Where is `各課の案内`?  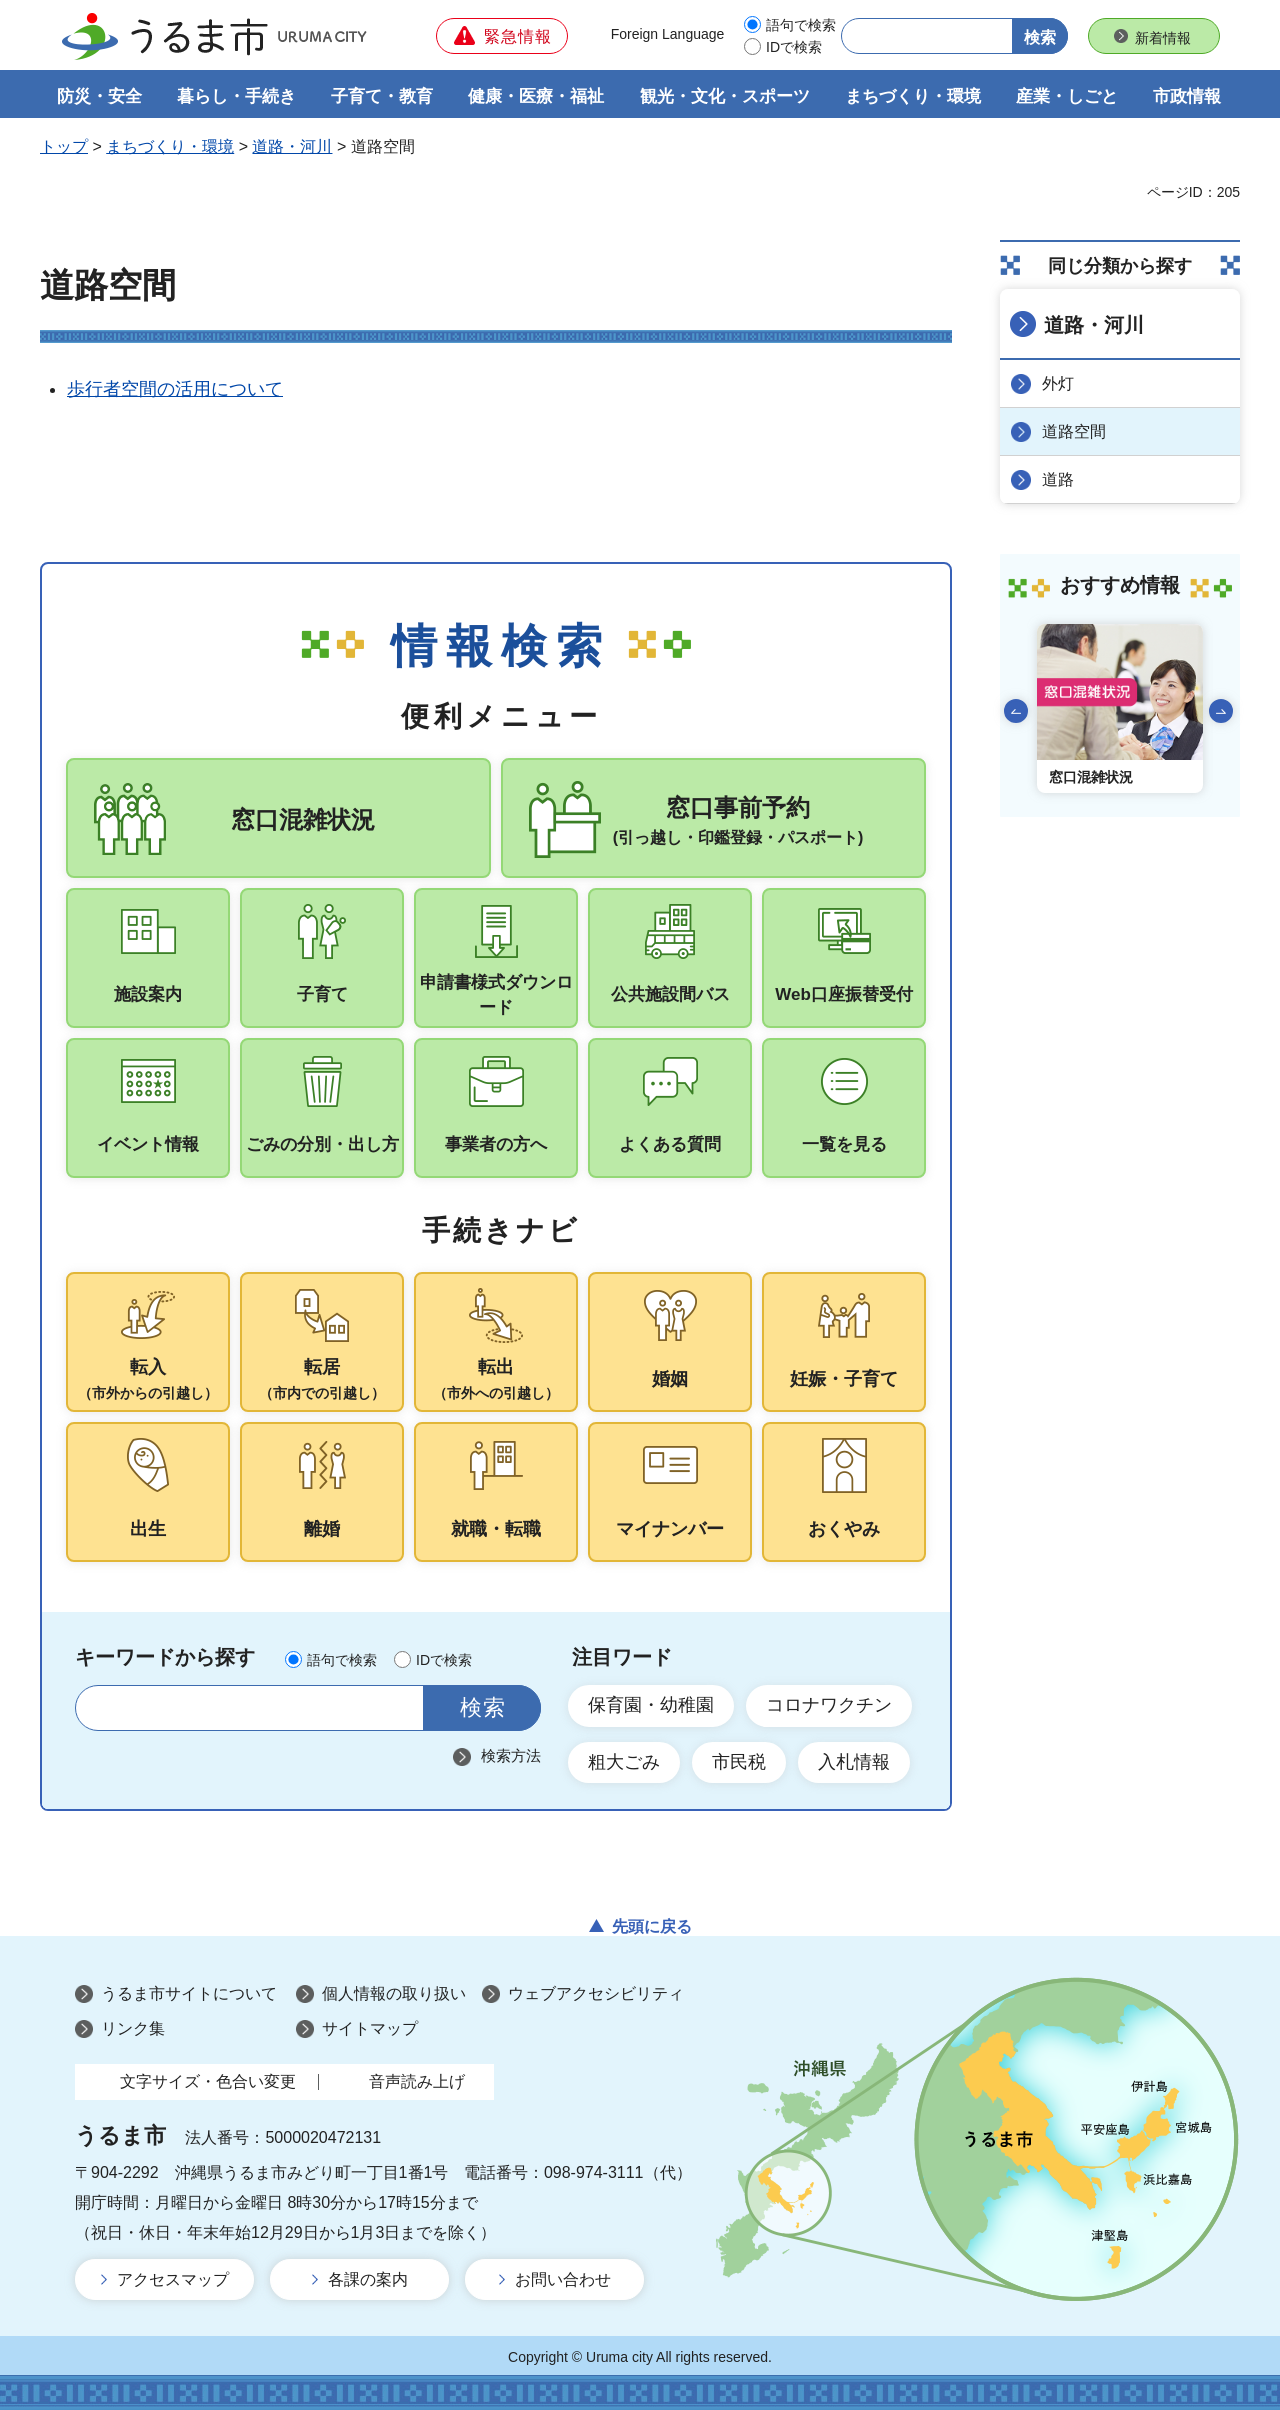 各課の案内 is located at coordinates (368, 2279).